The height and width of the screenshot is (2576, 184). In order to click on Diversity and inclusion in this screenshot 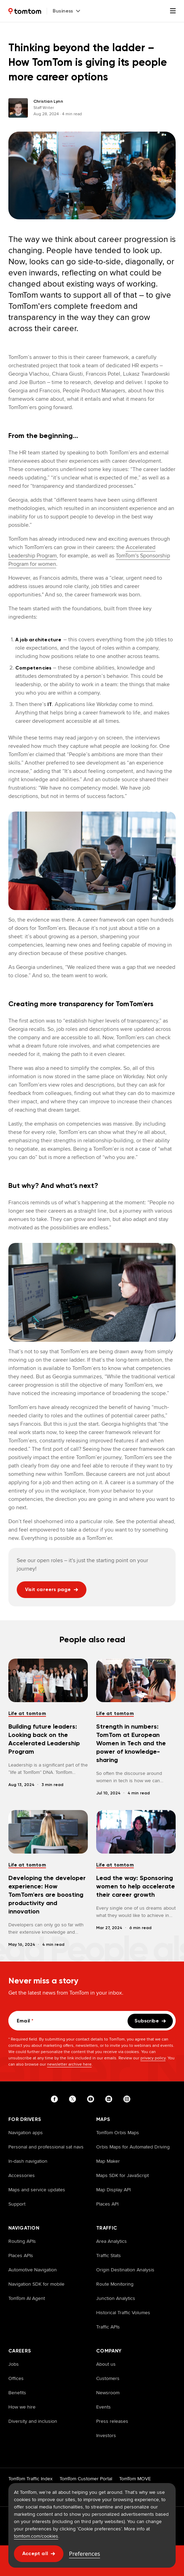, I will do `click(32, 2421)`.